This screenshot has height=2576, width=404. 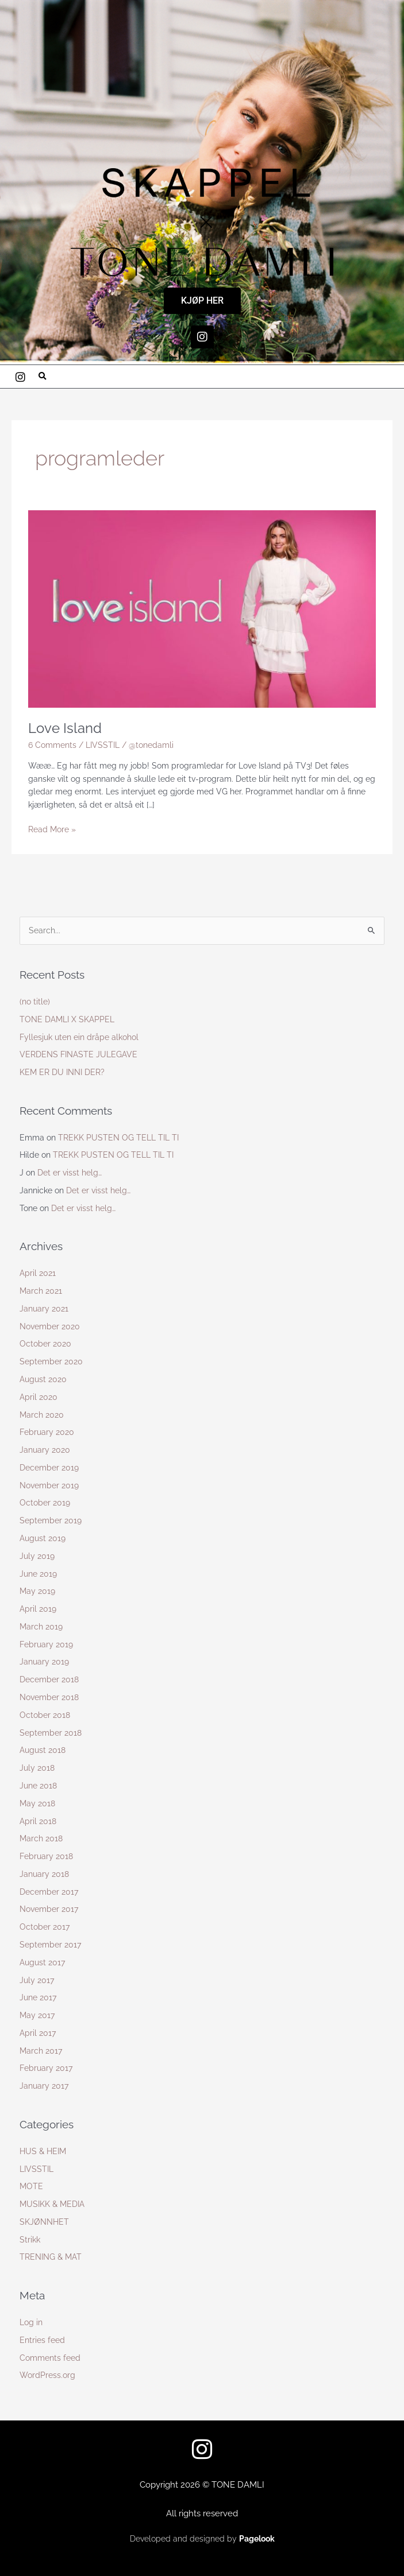 What do you see at coordinates (37, 1767) in the screenshot?
I see `July 2018` at bounding box center [37, 1767].